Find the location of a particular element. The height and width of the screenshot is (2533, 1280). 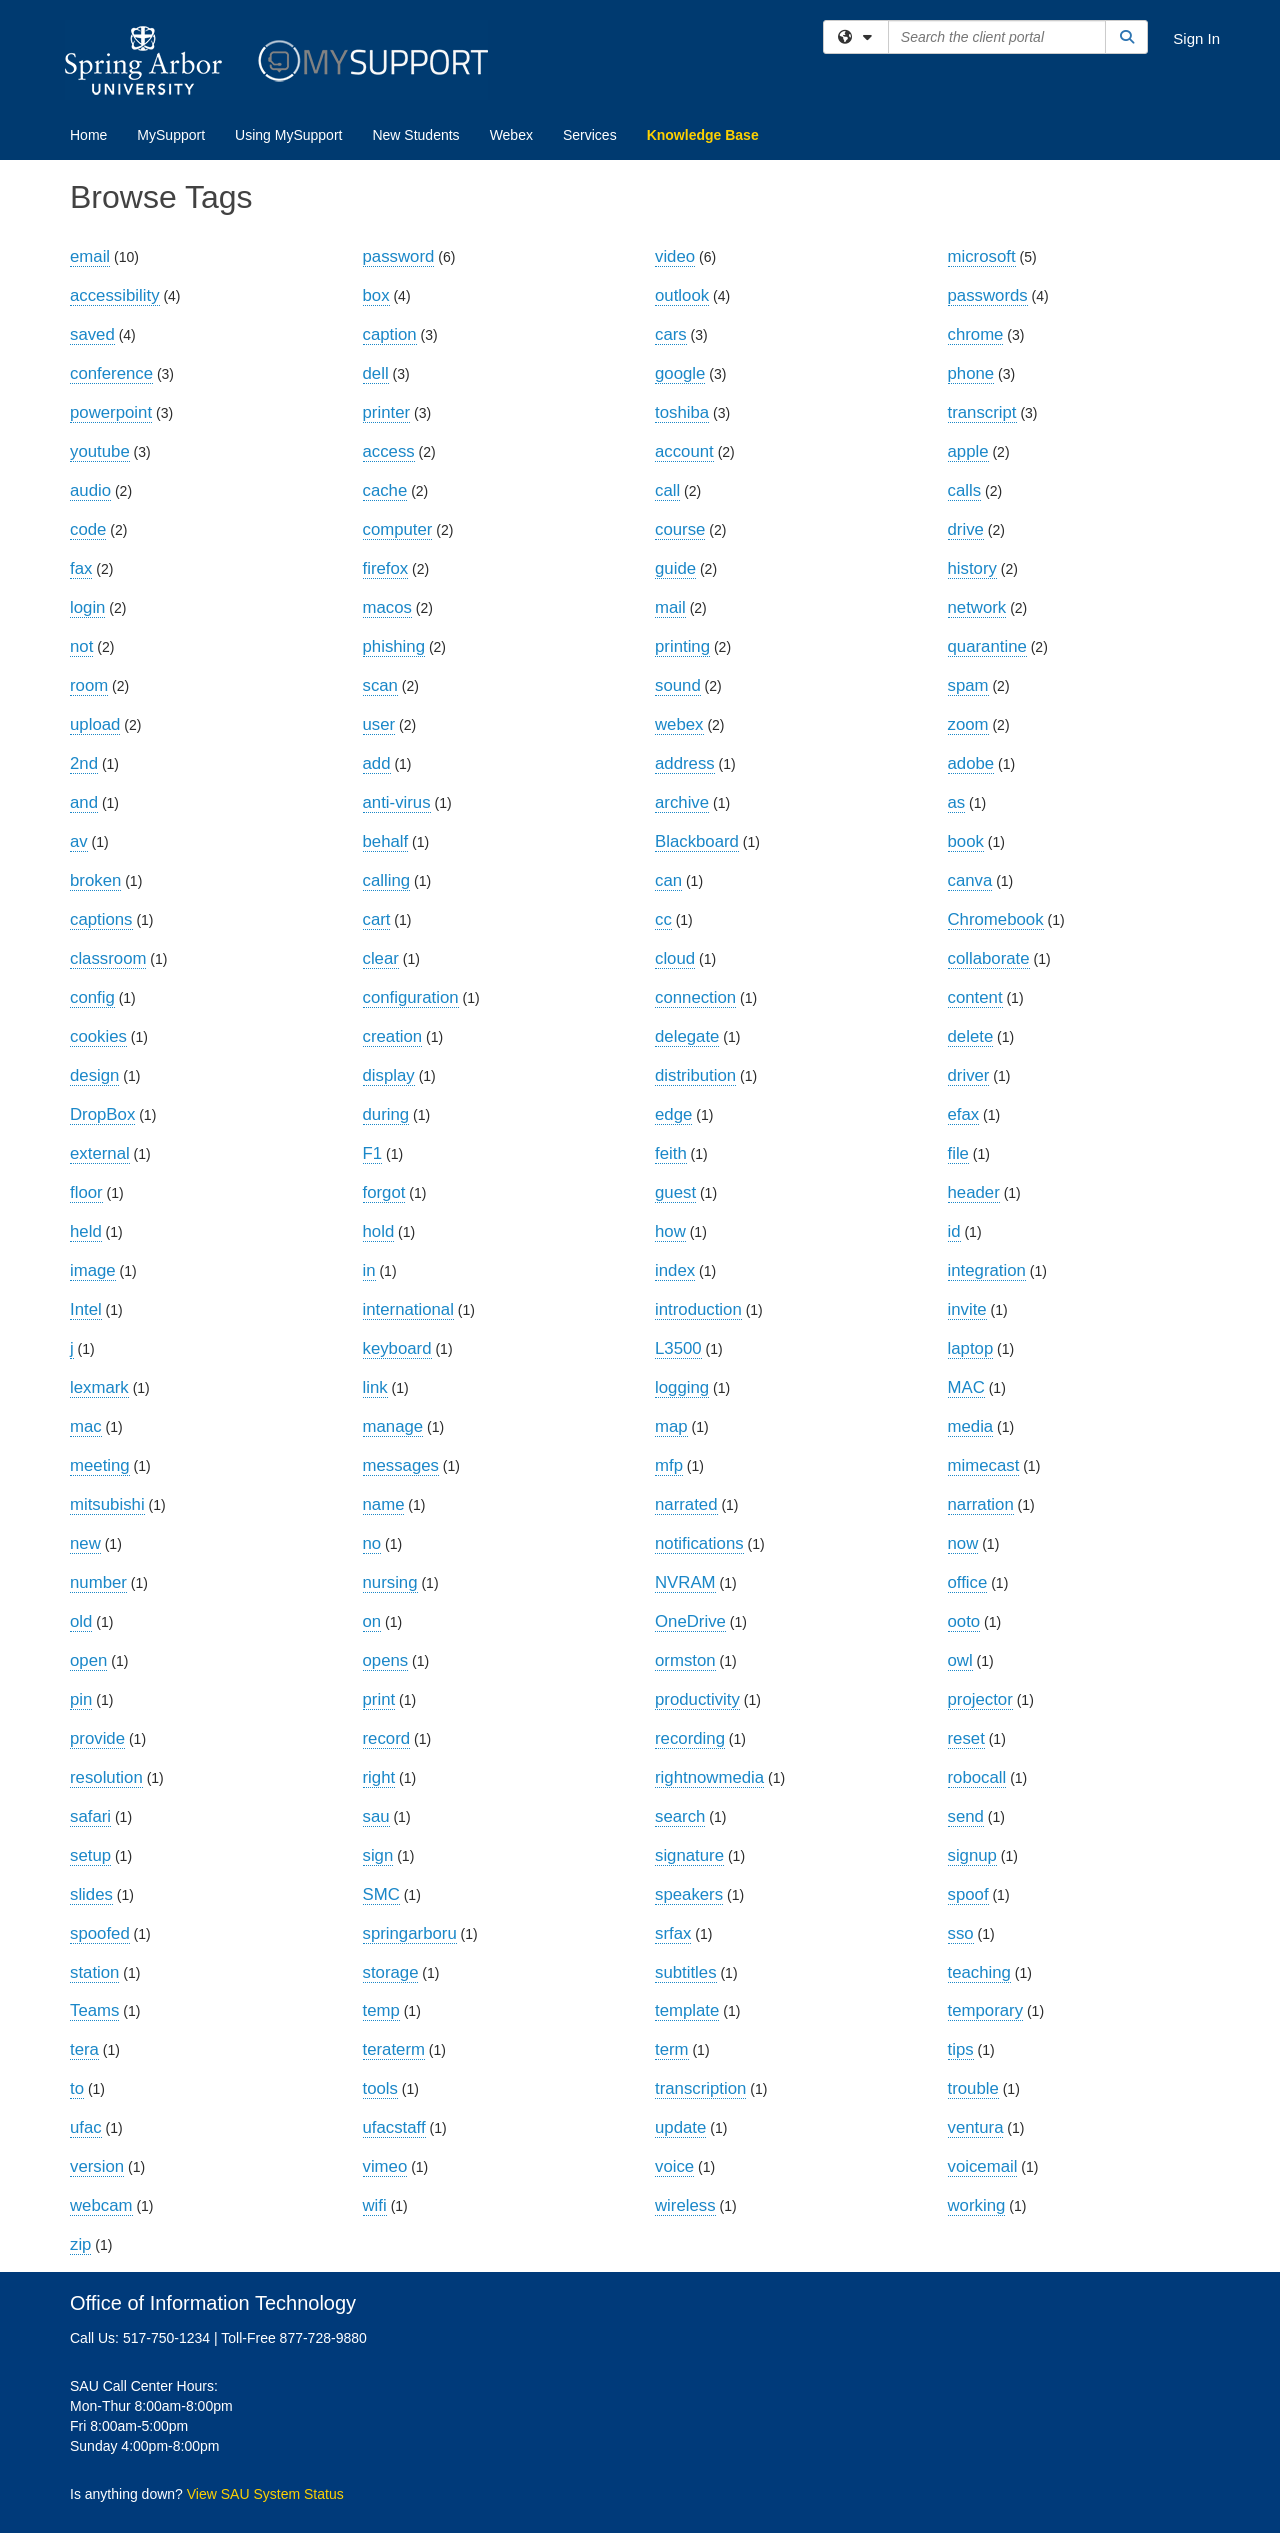

opens is located at coordinates (386, 1660).